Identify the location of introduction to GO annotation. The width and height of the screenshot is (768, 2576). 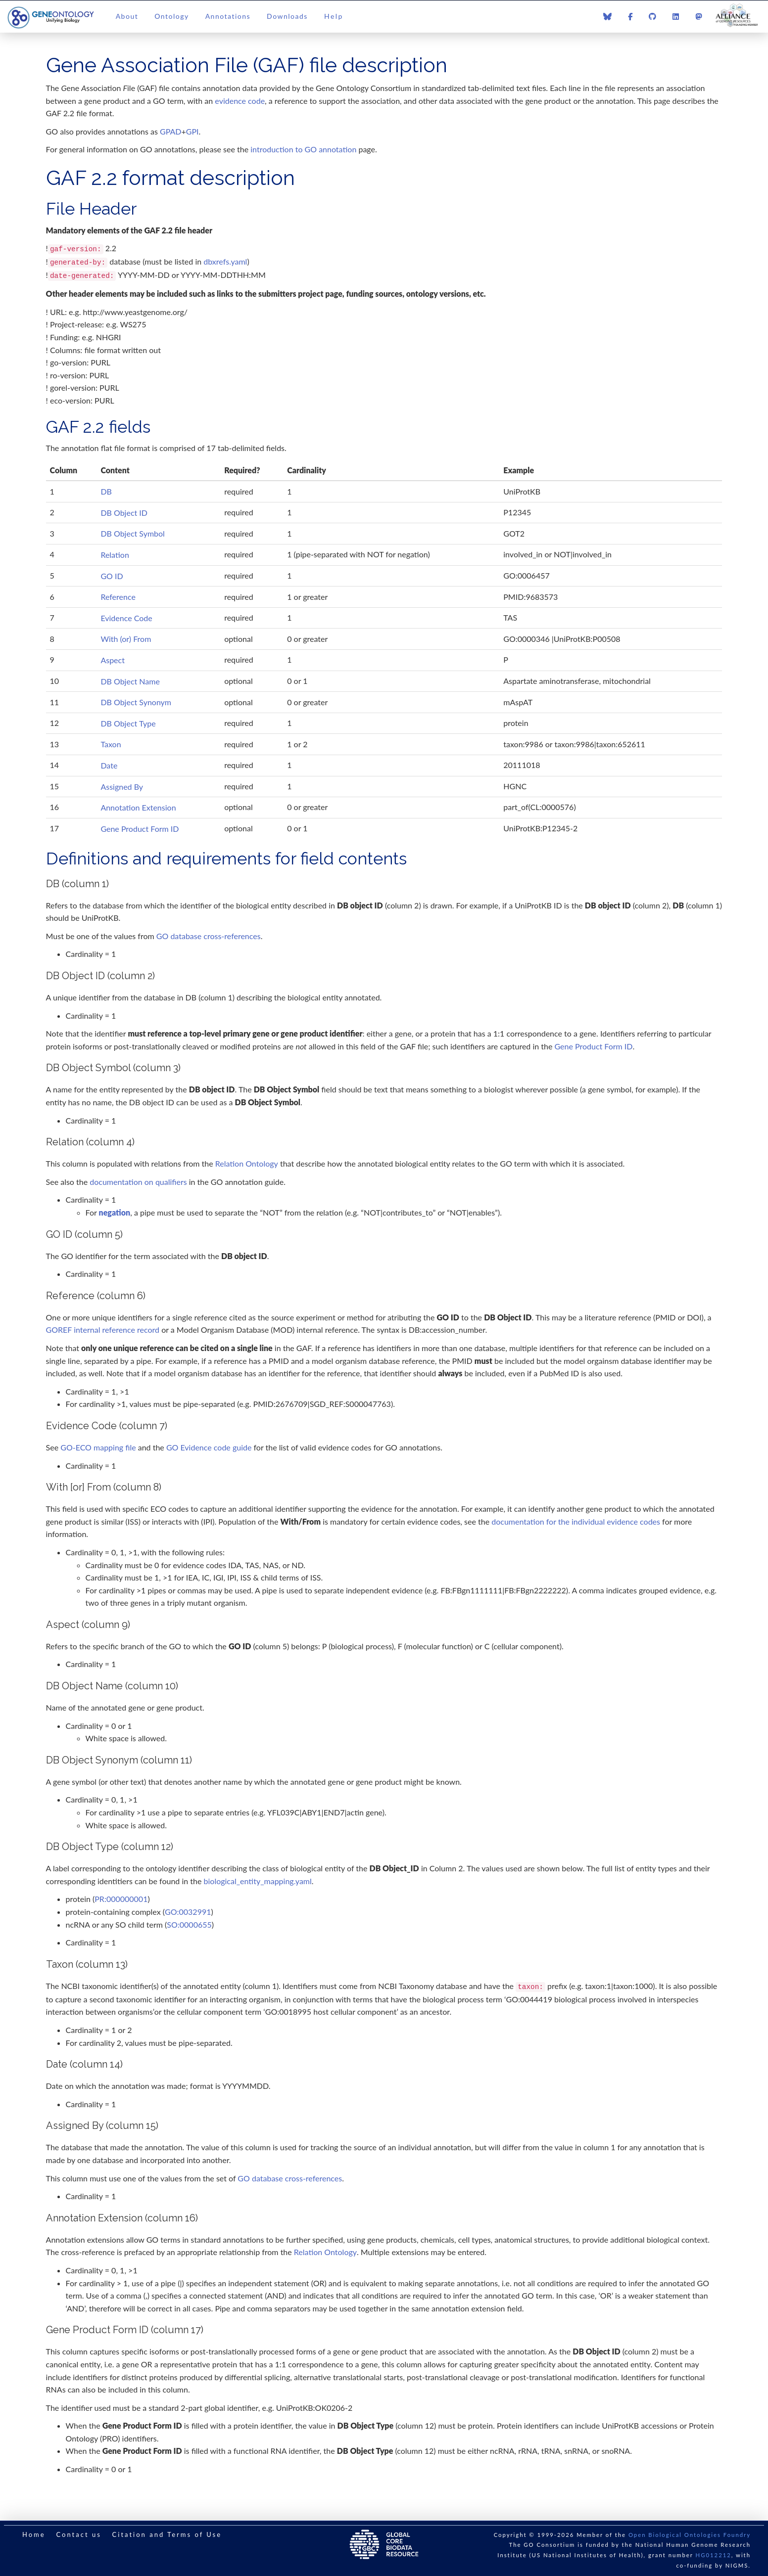
(303, 149).